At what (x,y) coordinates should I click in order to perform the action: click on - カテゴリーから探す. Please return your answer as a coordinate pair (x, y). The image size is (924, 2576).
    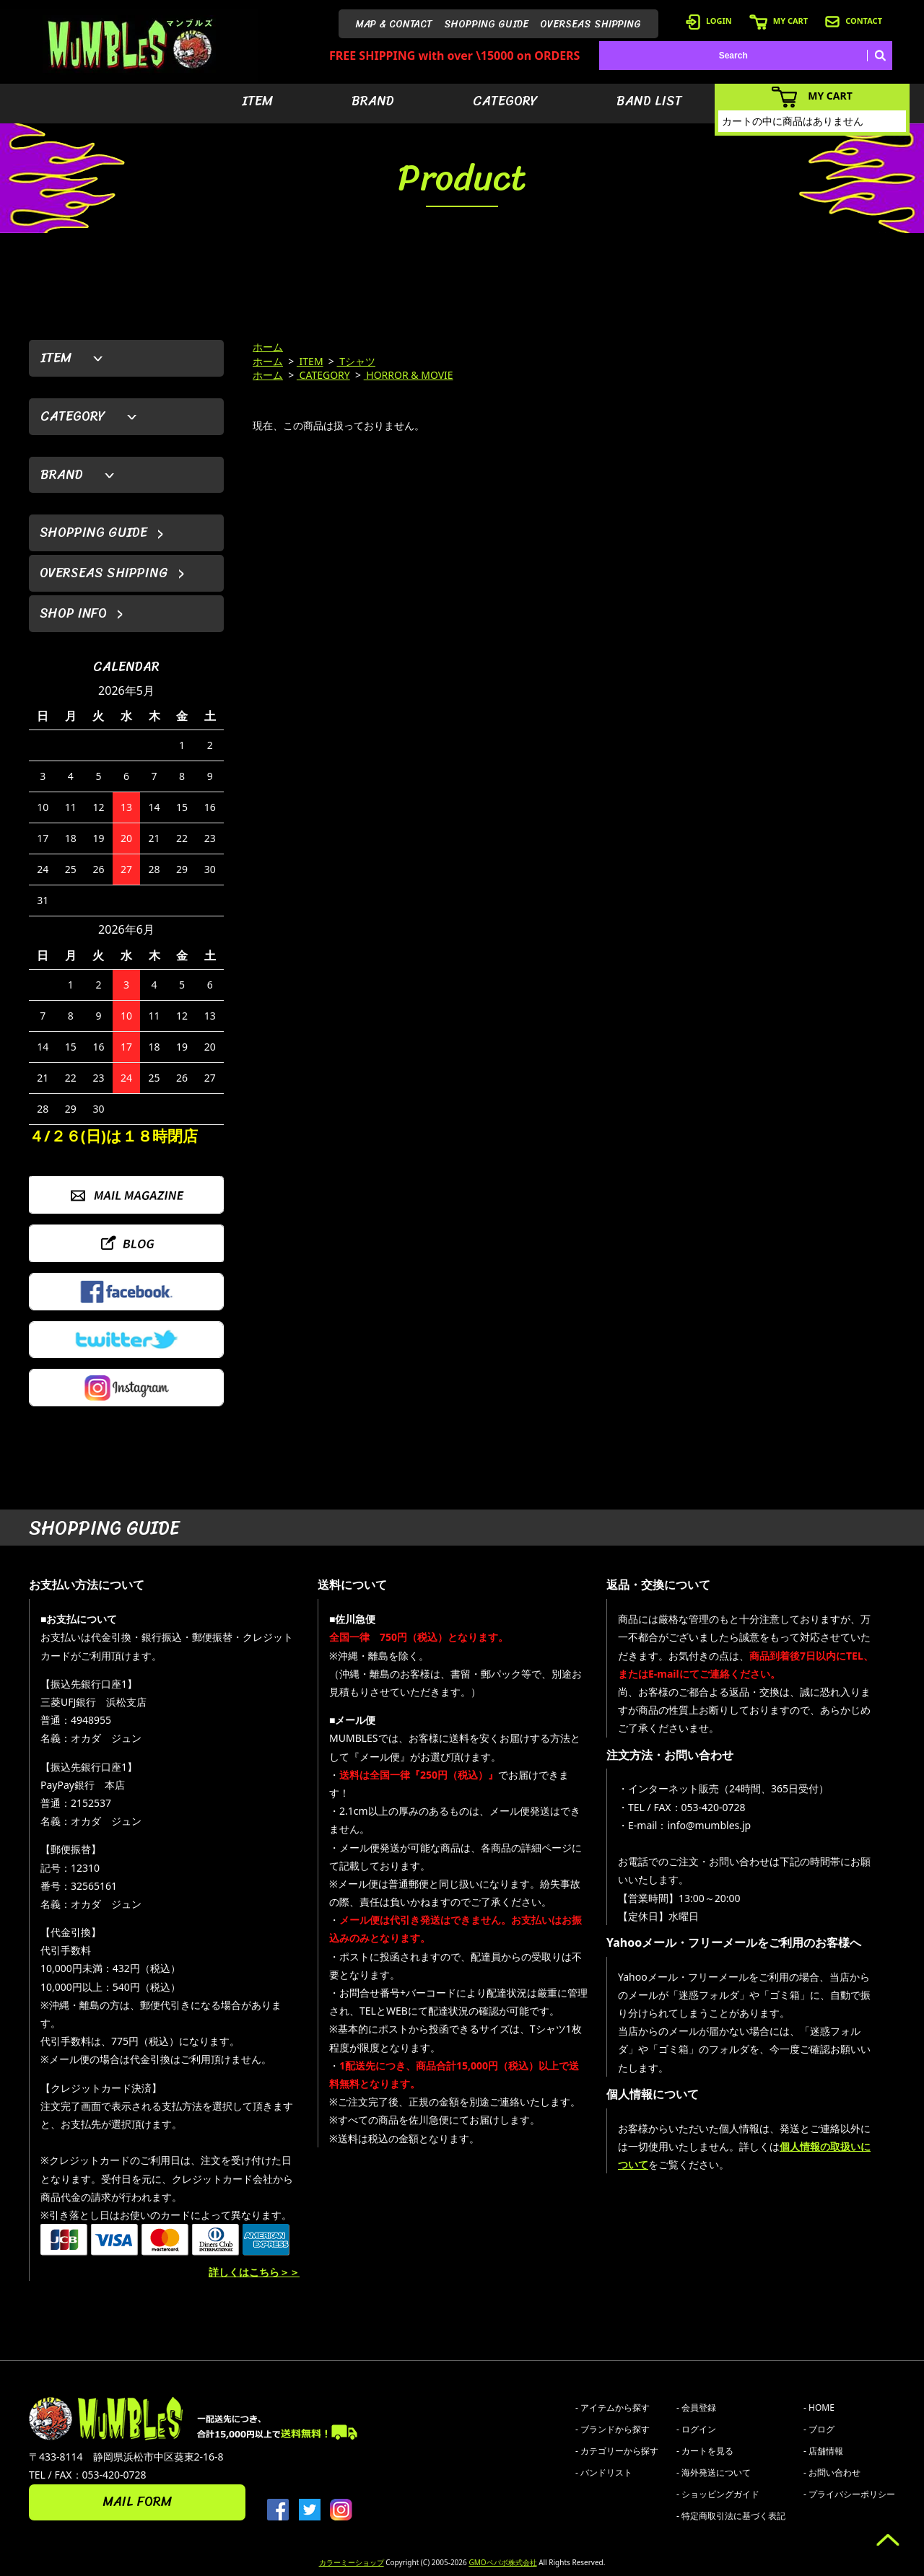
    Looking at the image, I should click on (616, 2451).